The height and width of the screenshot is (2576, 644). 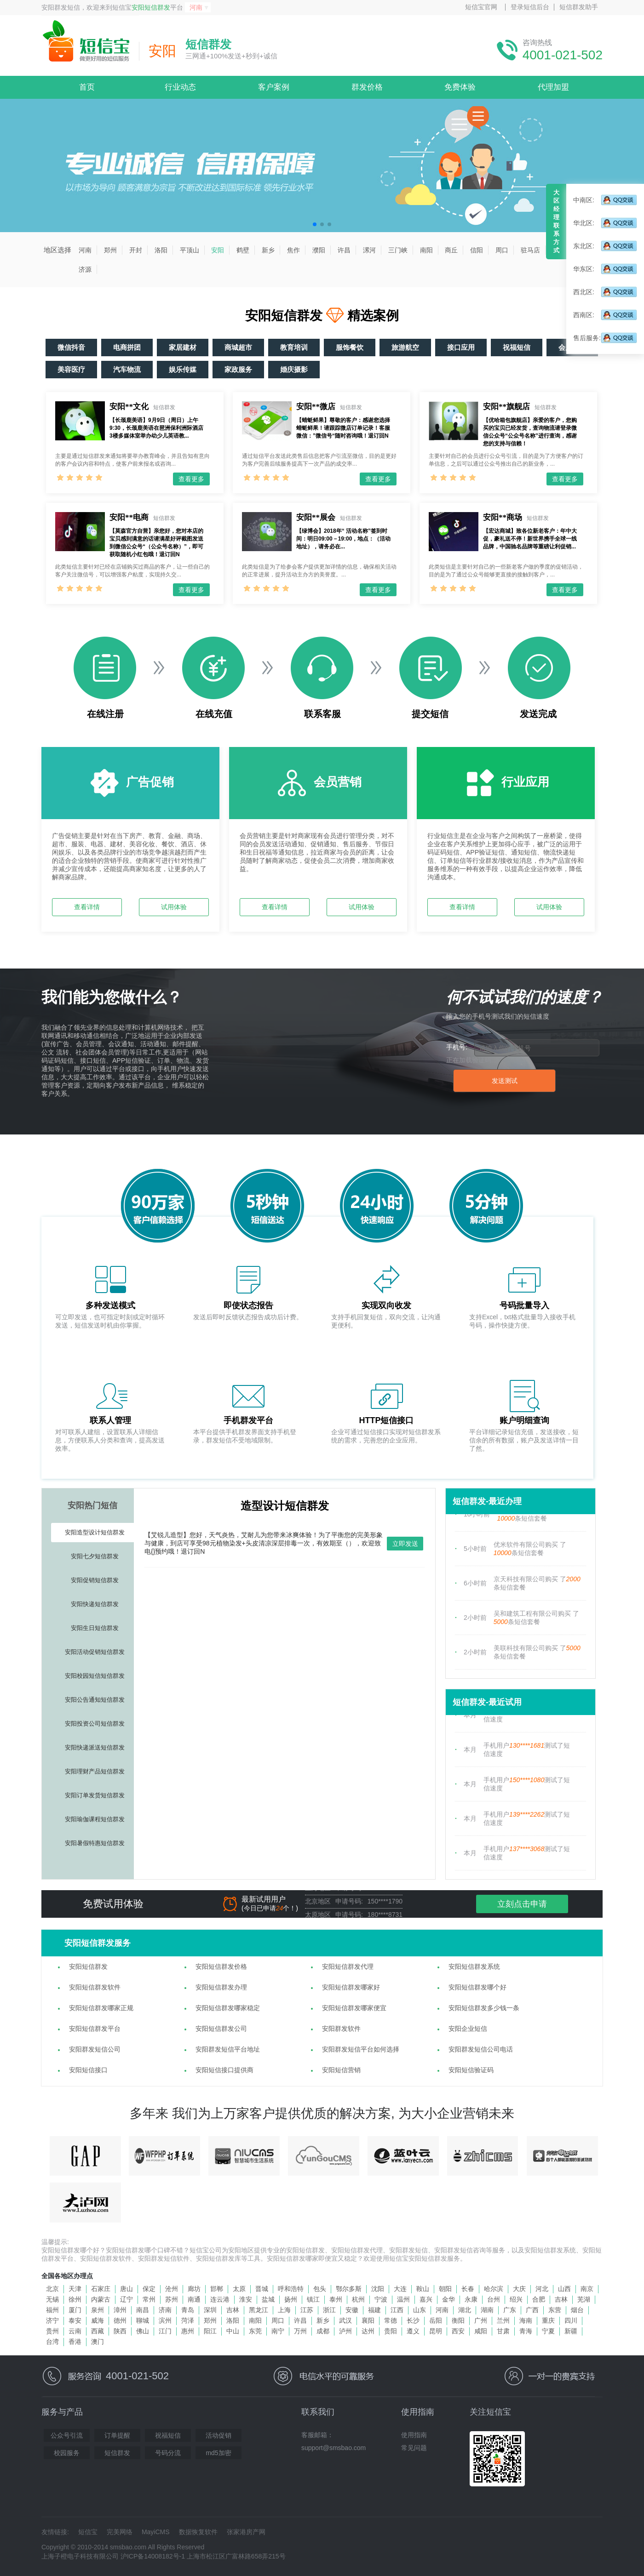 I want to click on 济南, so click(x=165, y=2310).